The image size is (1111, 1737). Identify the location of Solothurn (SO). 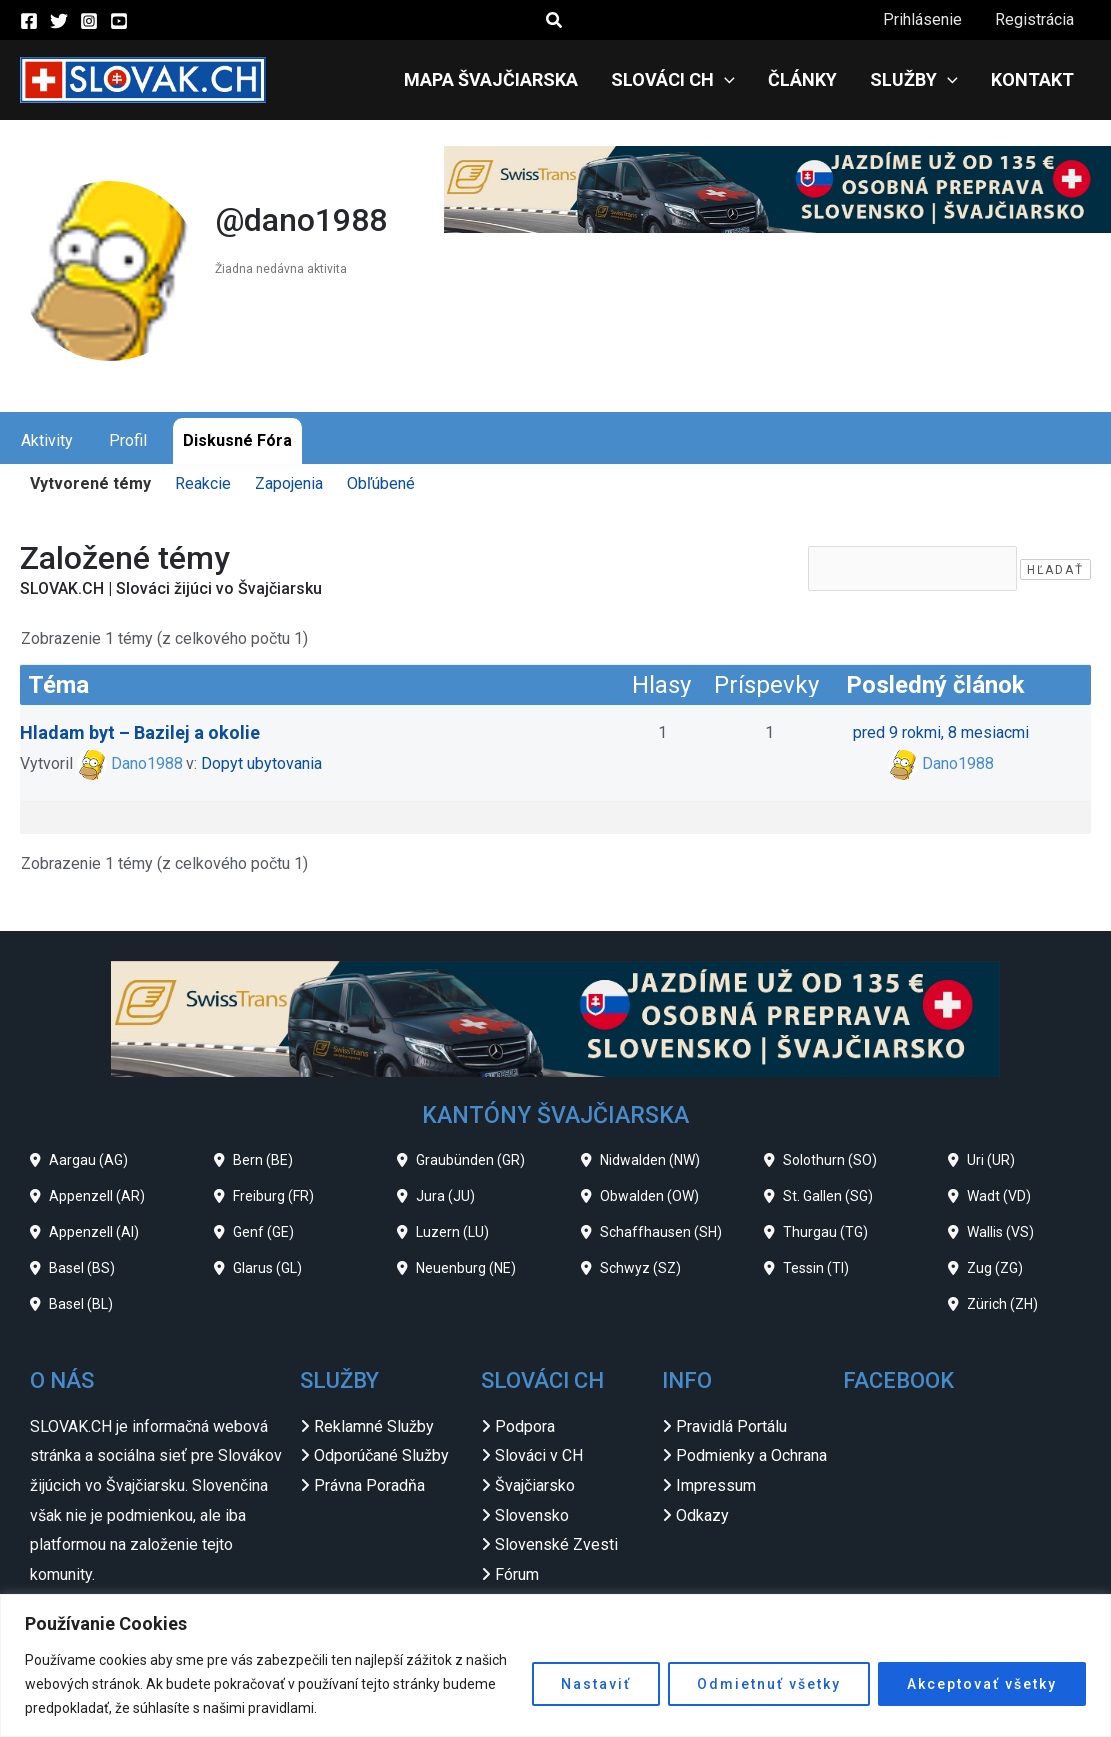
(830, 1160).